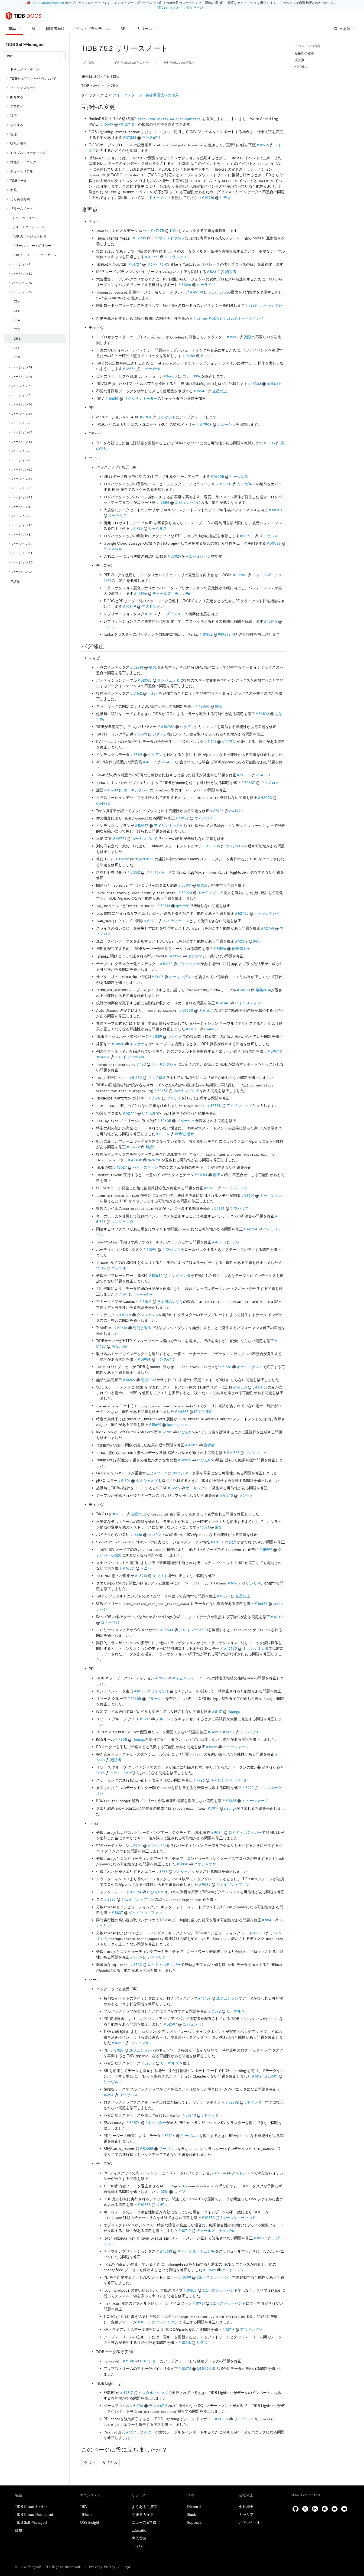  Describe the element at coordinates (344, 28) in the screenshot. I see `日本語` at that location.